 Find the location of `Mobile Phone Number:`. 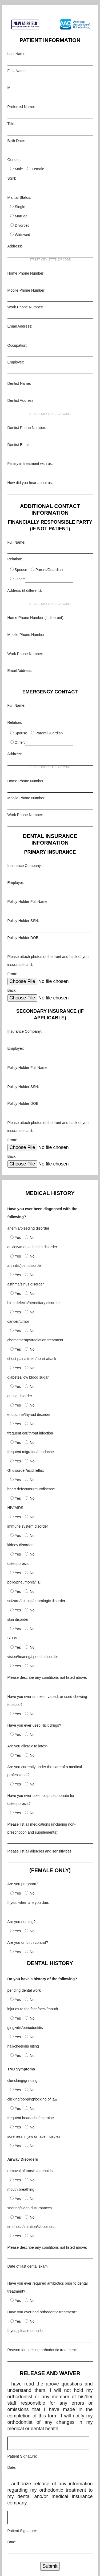

Mobile Phone Number: is located at coordinates (26, 290).